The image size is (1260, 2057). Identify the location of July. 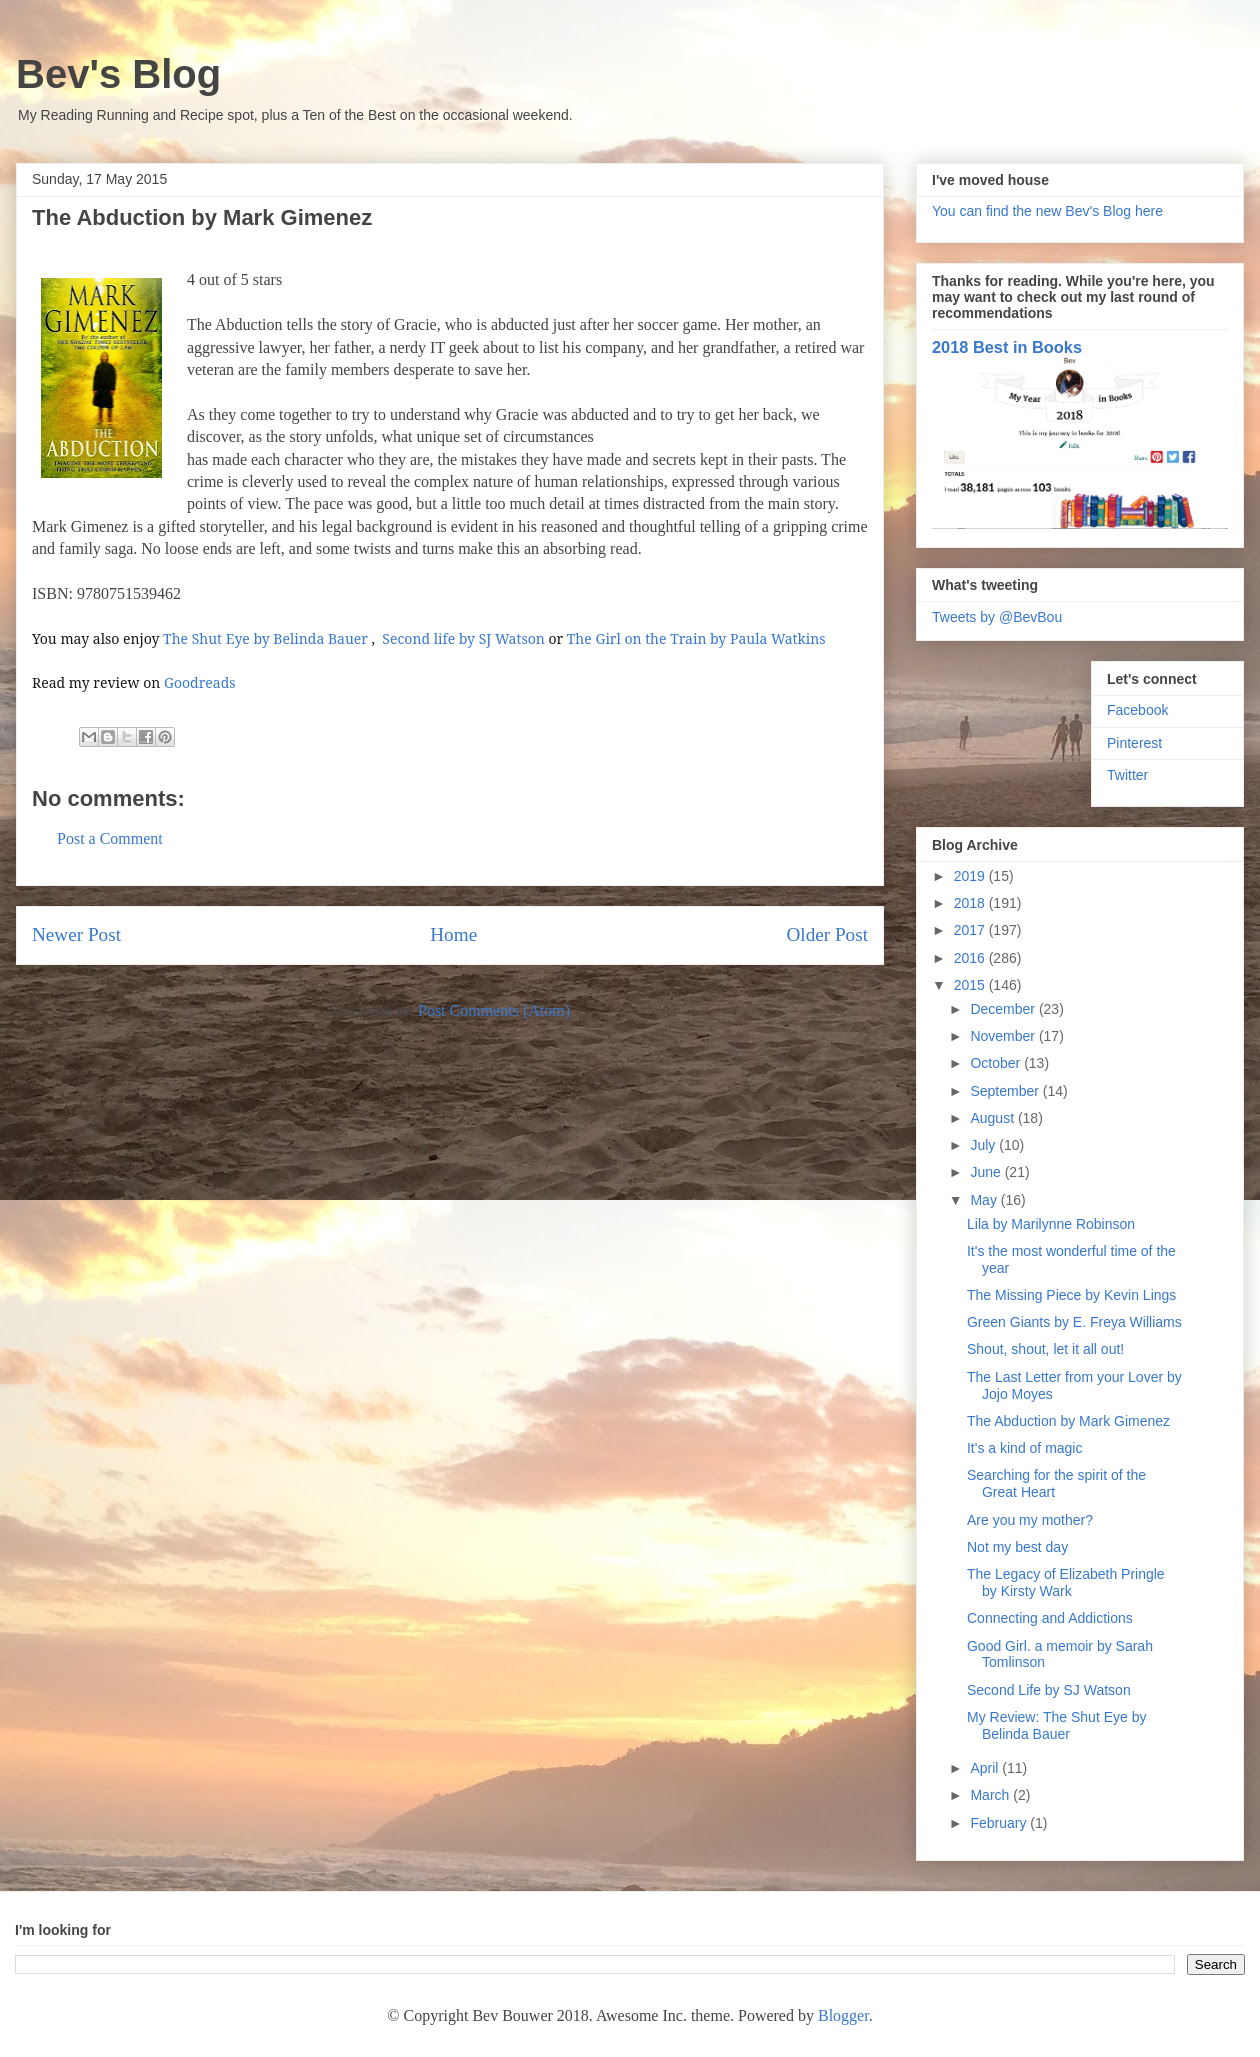
(984, 1145).